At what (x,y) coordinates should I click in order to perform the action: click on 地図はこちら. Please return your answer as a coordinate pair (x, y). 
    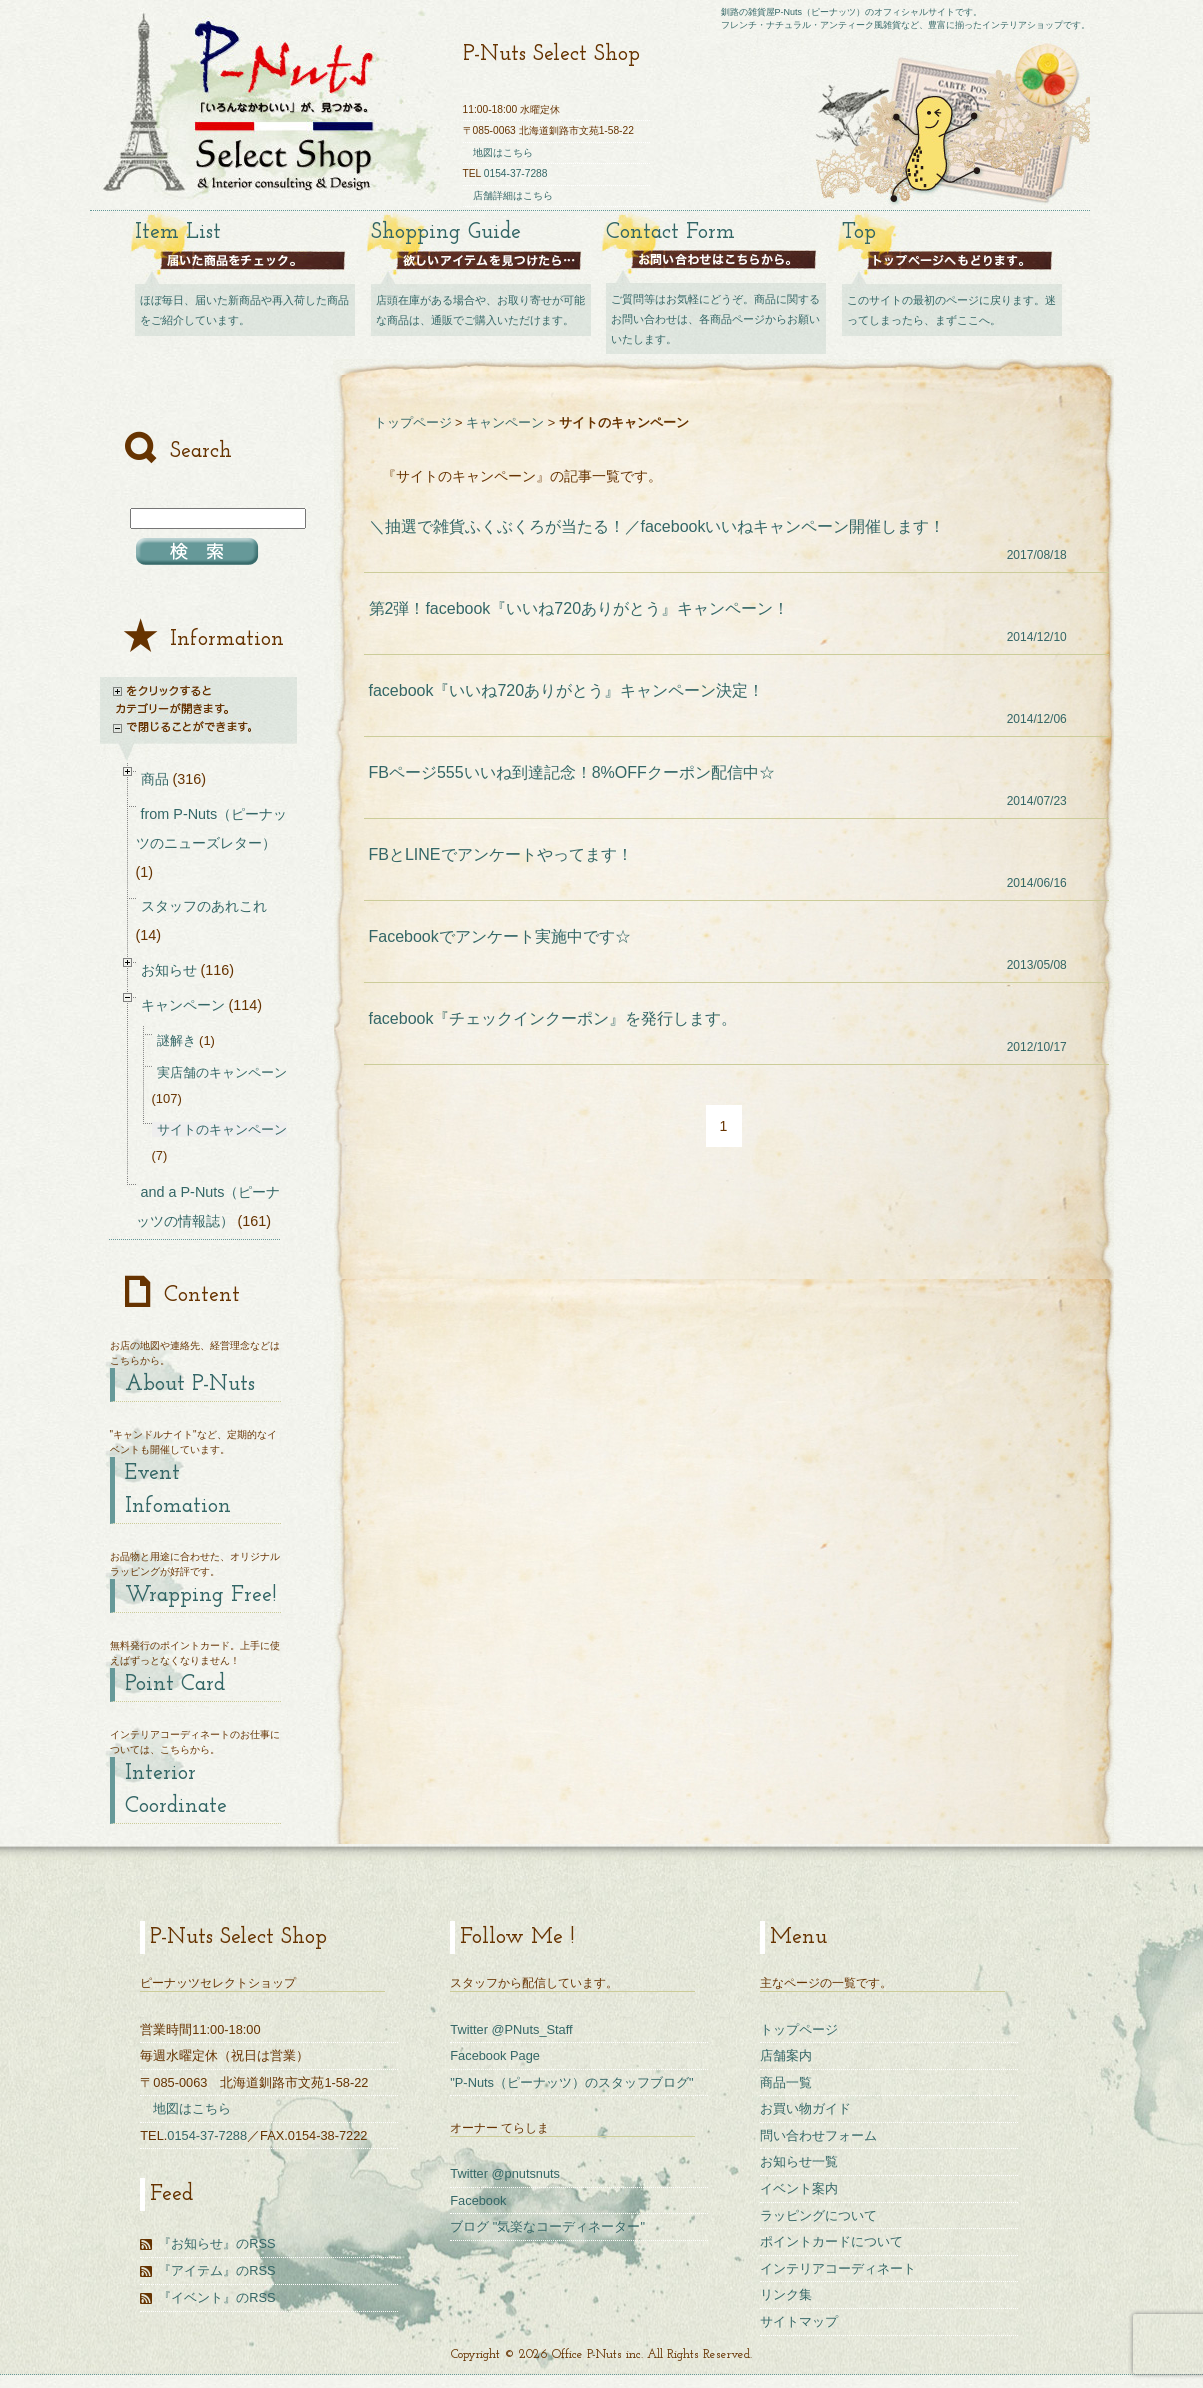
    Looking at the image, I should click on (503, 152).